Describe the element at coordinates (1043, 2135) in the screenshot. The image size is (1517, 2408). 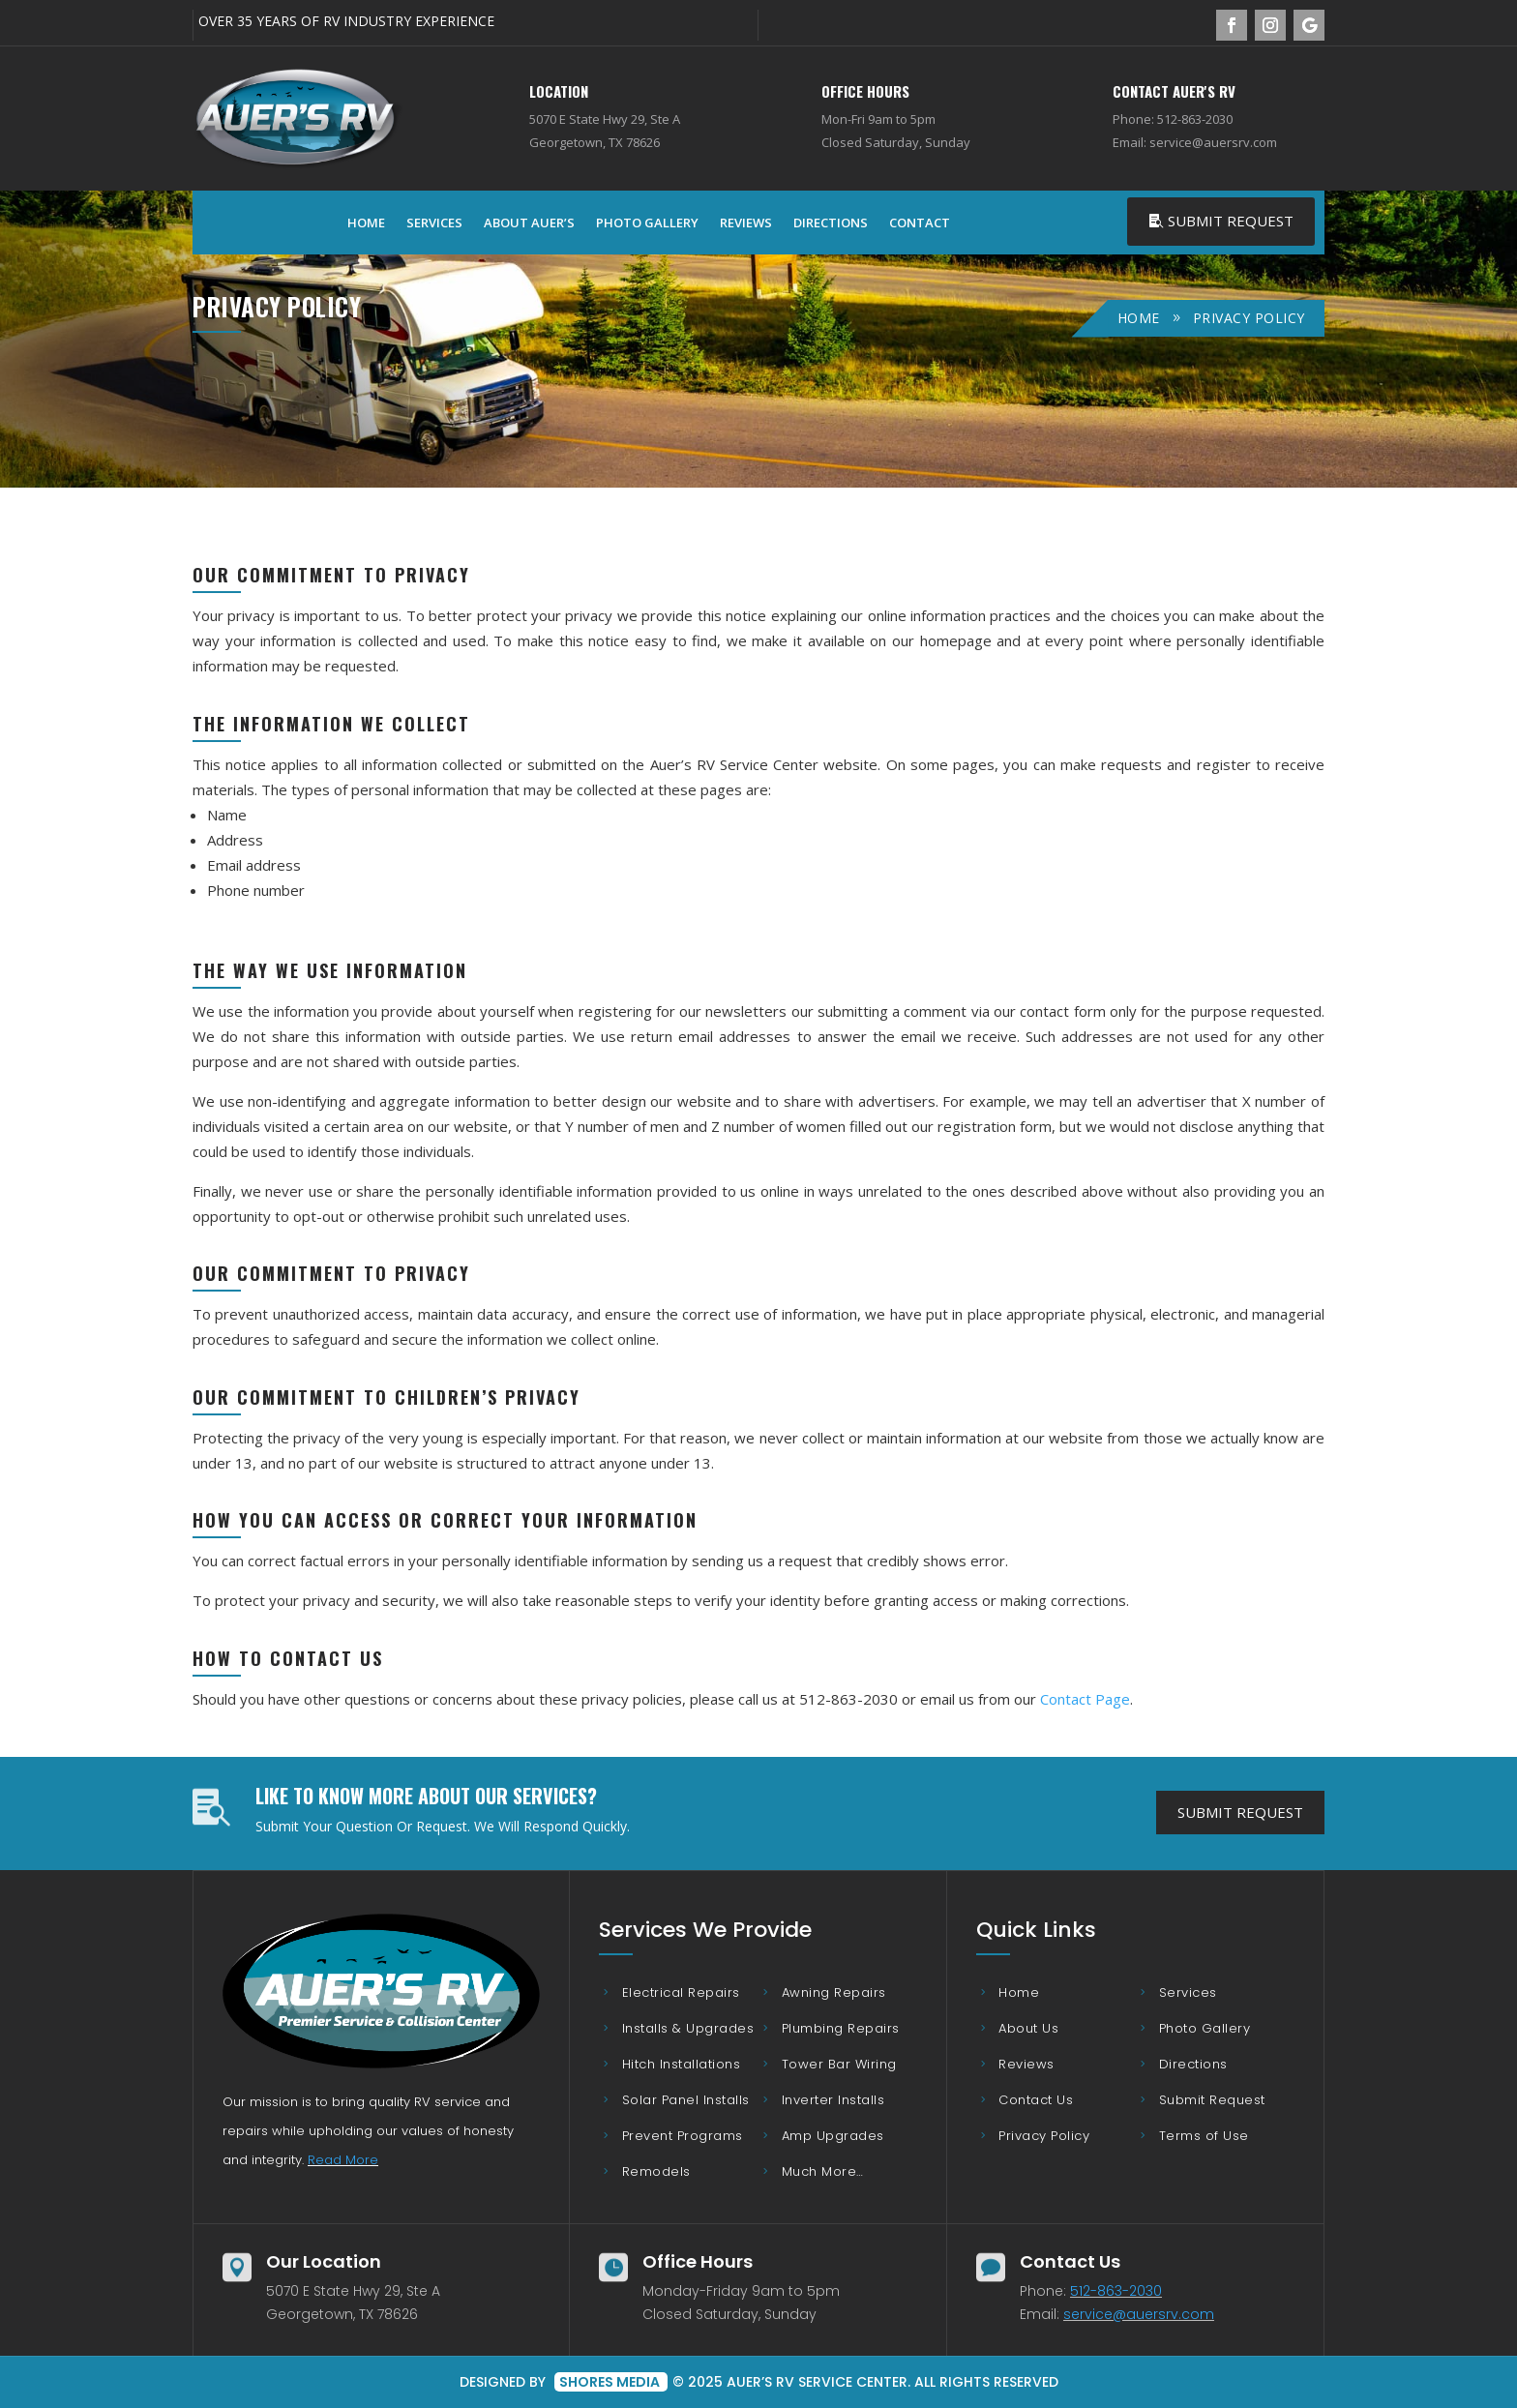
I see `Privacy Policy` at that location.